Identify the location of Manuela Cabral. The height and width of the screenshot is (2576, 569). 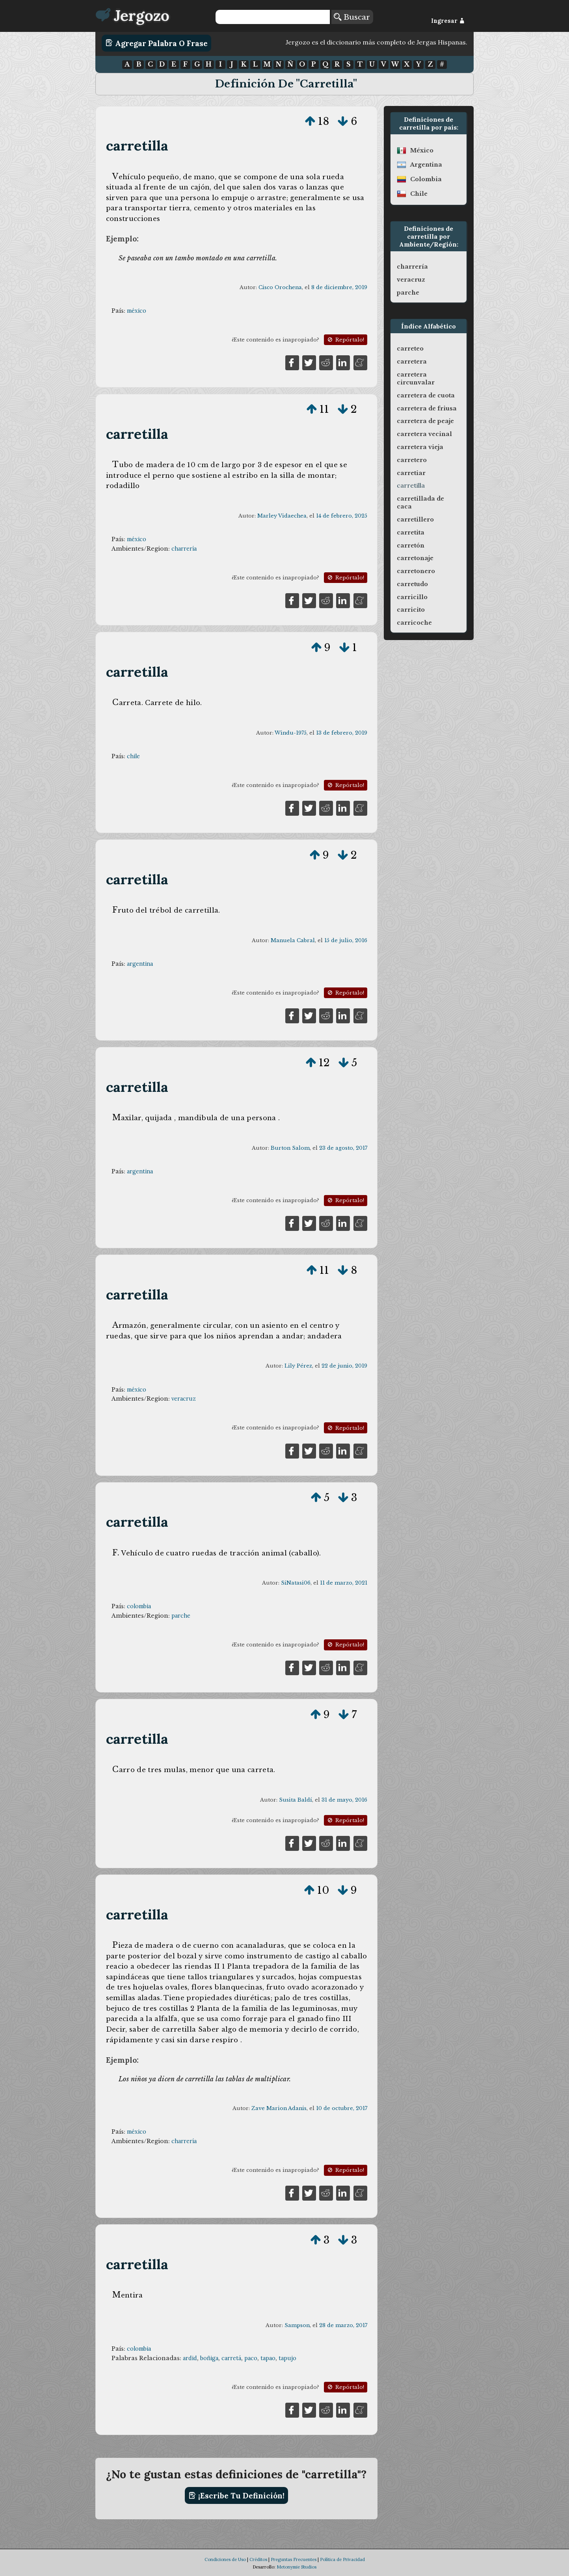
(293, 940).